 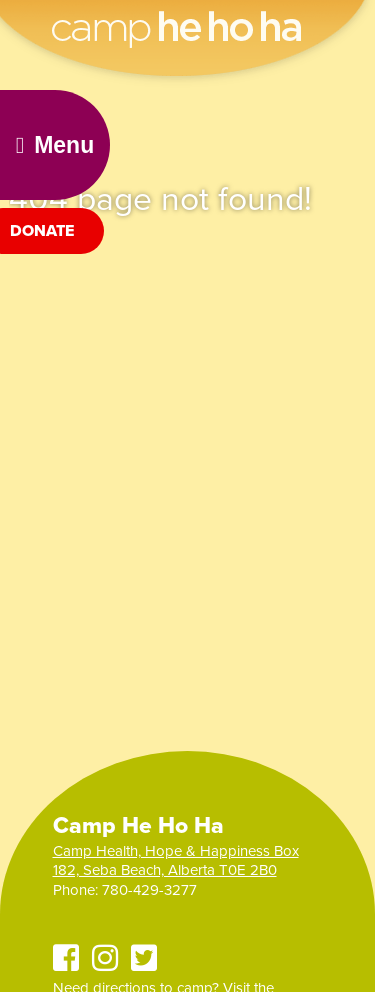 What do you see at coordinates (176, 861) in the screenshot?
I see `Camp Health, Hope & Happiness Box 182, Seba Beach, Alberta T0E 2B0` at bounding box center [176, 861].